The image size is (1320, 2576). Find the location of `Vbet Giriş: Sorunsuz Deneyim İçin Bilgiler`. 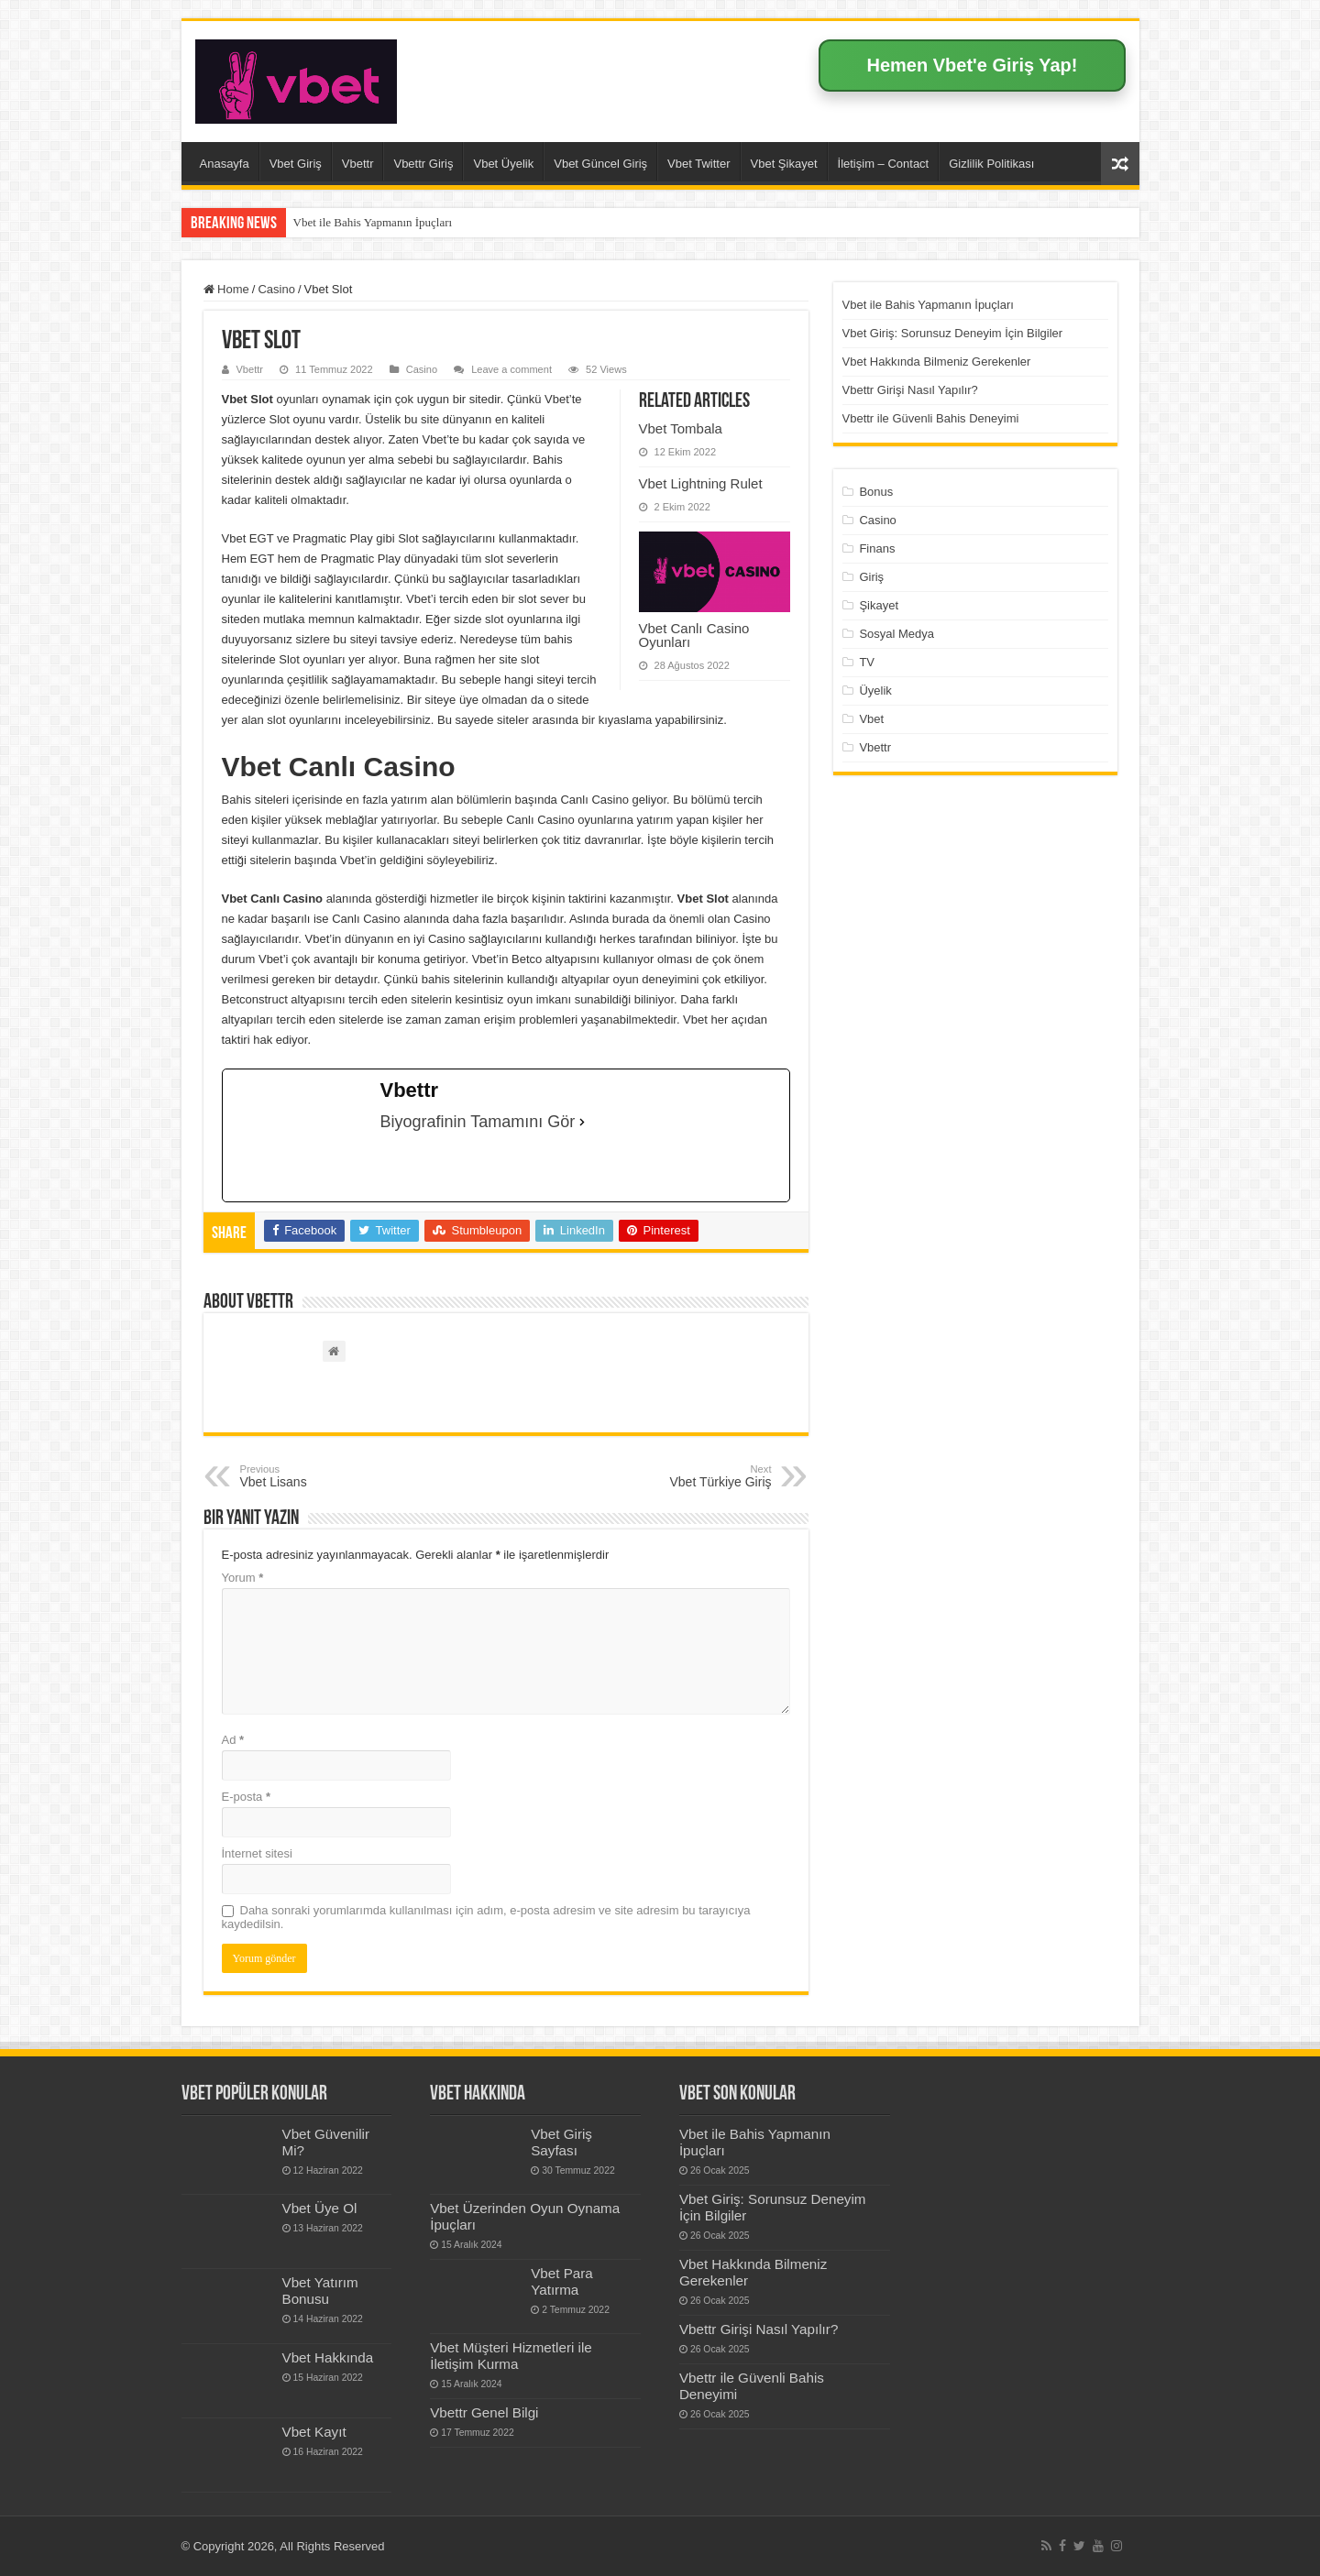

Vbet Giriş: Sorunsuz Deneyim İçin Bilgiler is located at coordinates (952, 333).